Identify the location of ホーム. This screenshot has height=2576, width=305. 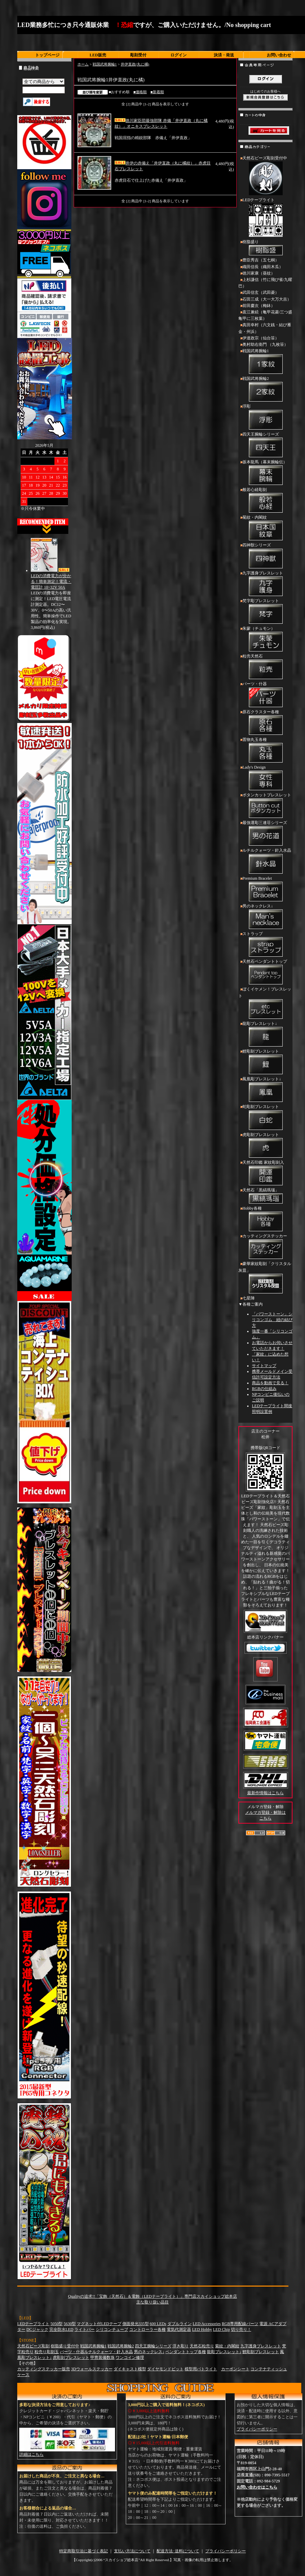
(83, 64).